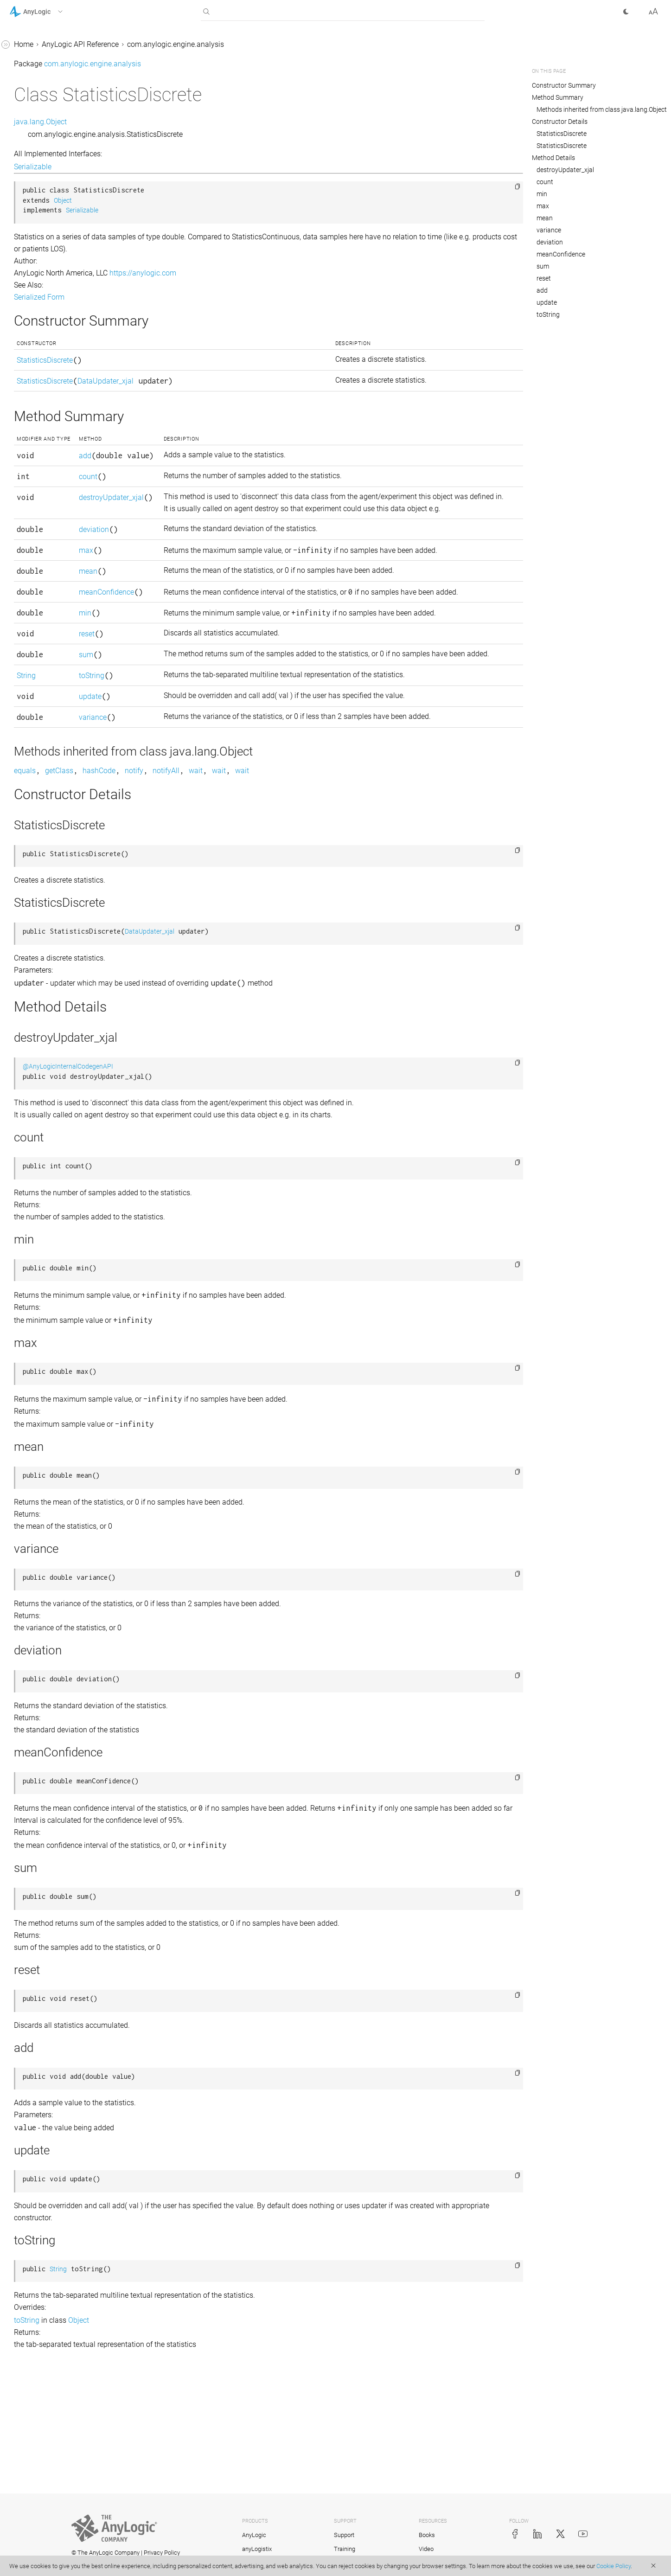 Image resolution: width=671 pixels, height=2576 pixels. Describe the element at coordinates (56, 933) in the screenshot. I see `com.anylogic.engine.markup` at that location.